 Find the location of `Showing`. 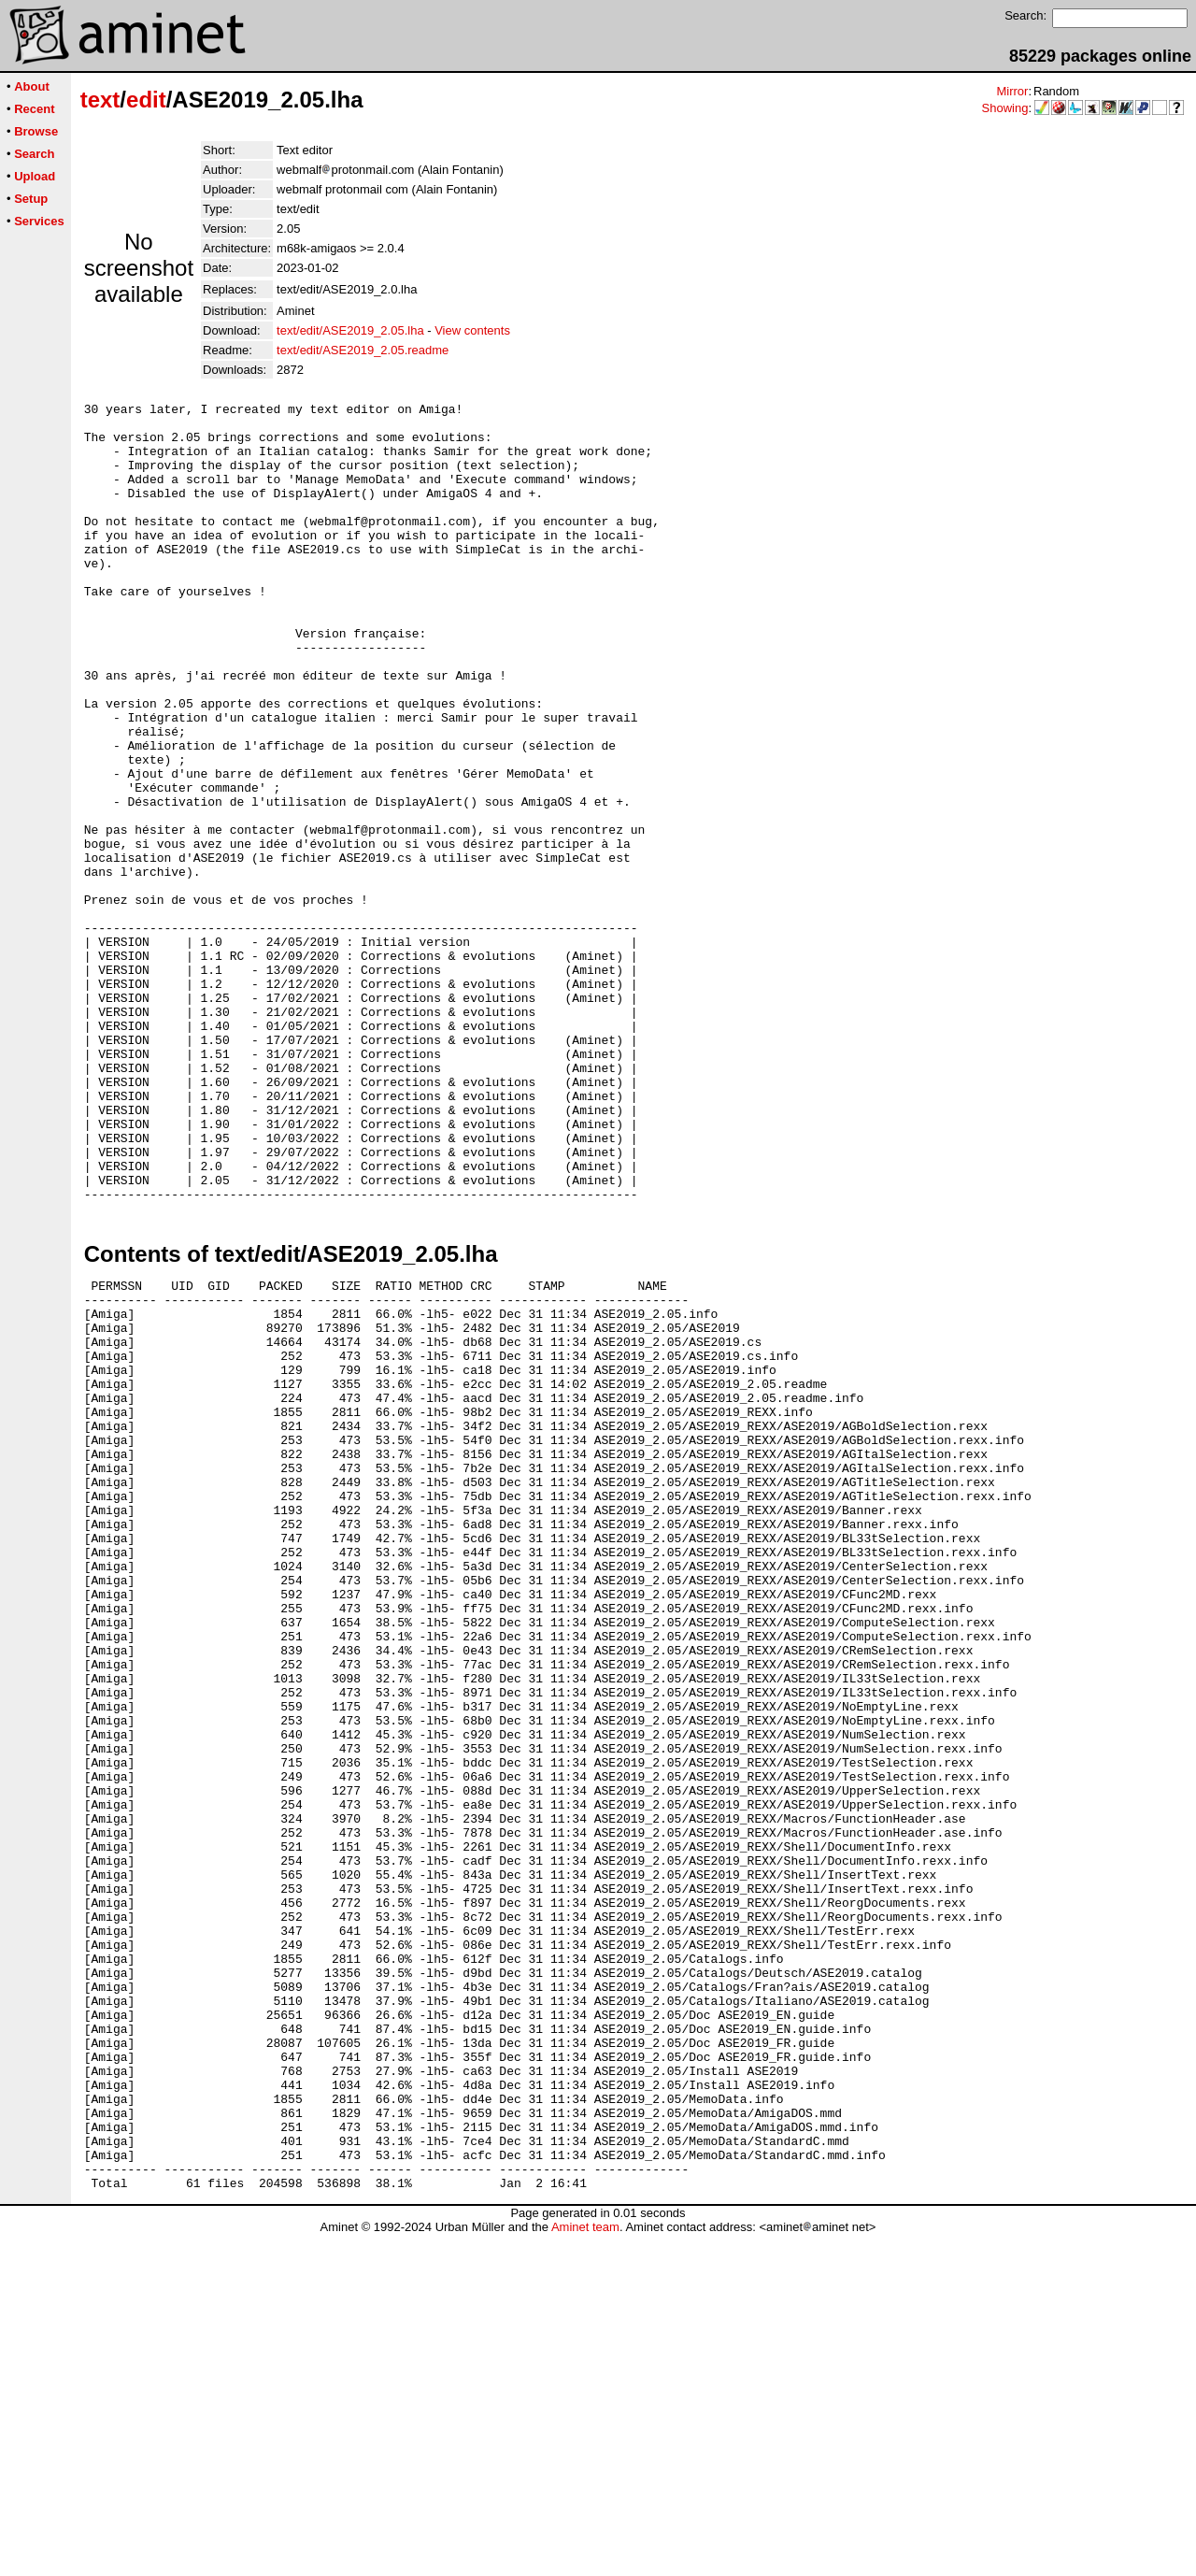

Showing is located at coordinates (1005, 108).